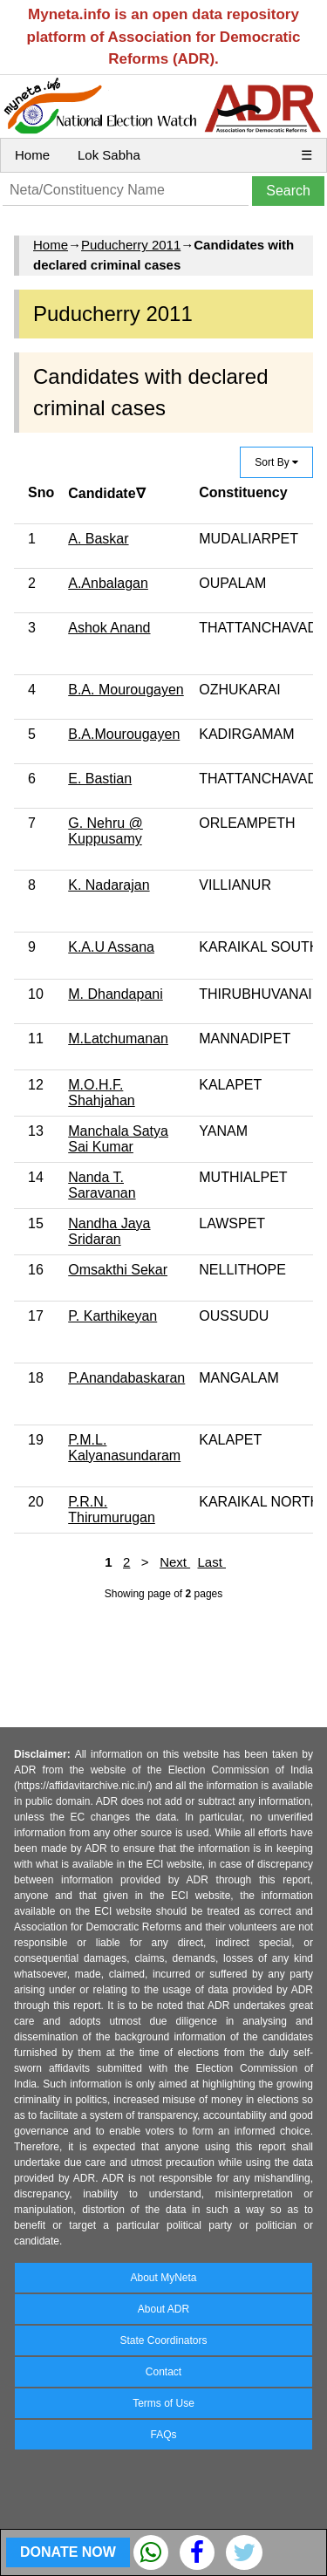  I want to click on About MyNeta, so click(163, 2278).